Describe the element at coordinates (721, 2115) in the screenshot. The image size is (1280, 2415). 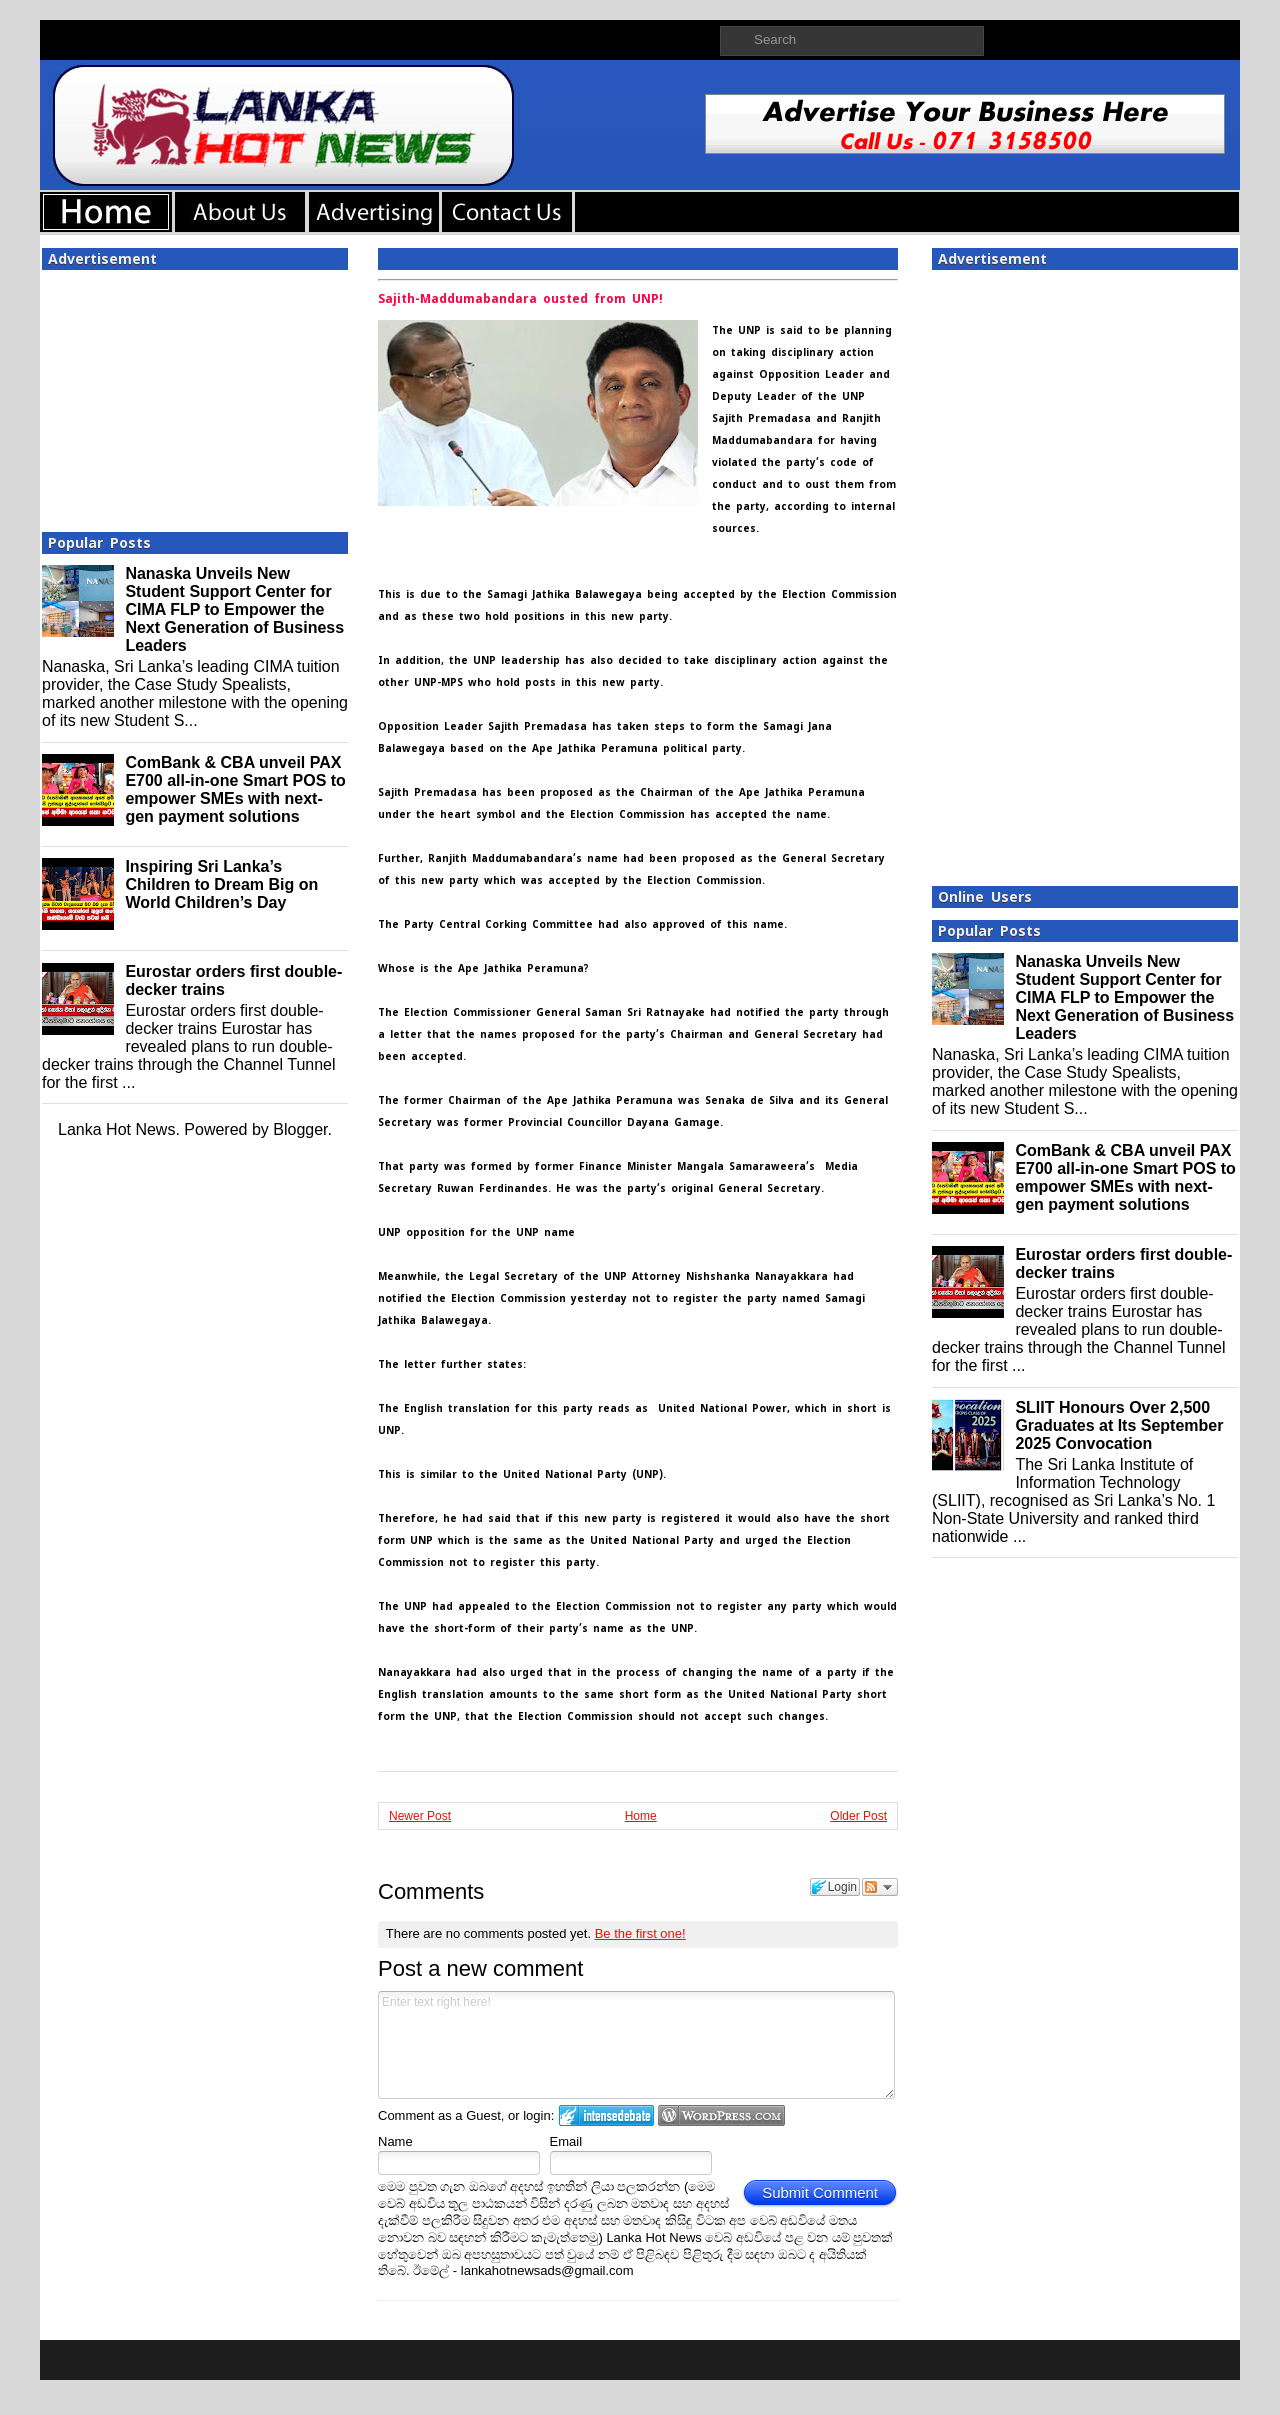
I see `Login to WordPress.com` at that location.